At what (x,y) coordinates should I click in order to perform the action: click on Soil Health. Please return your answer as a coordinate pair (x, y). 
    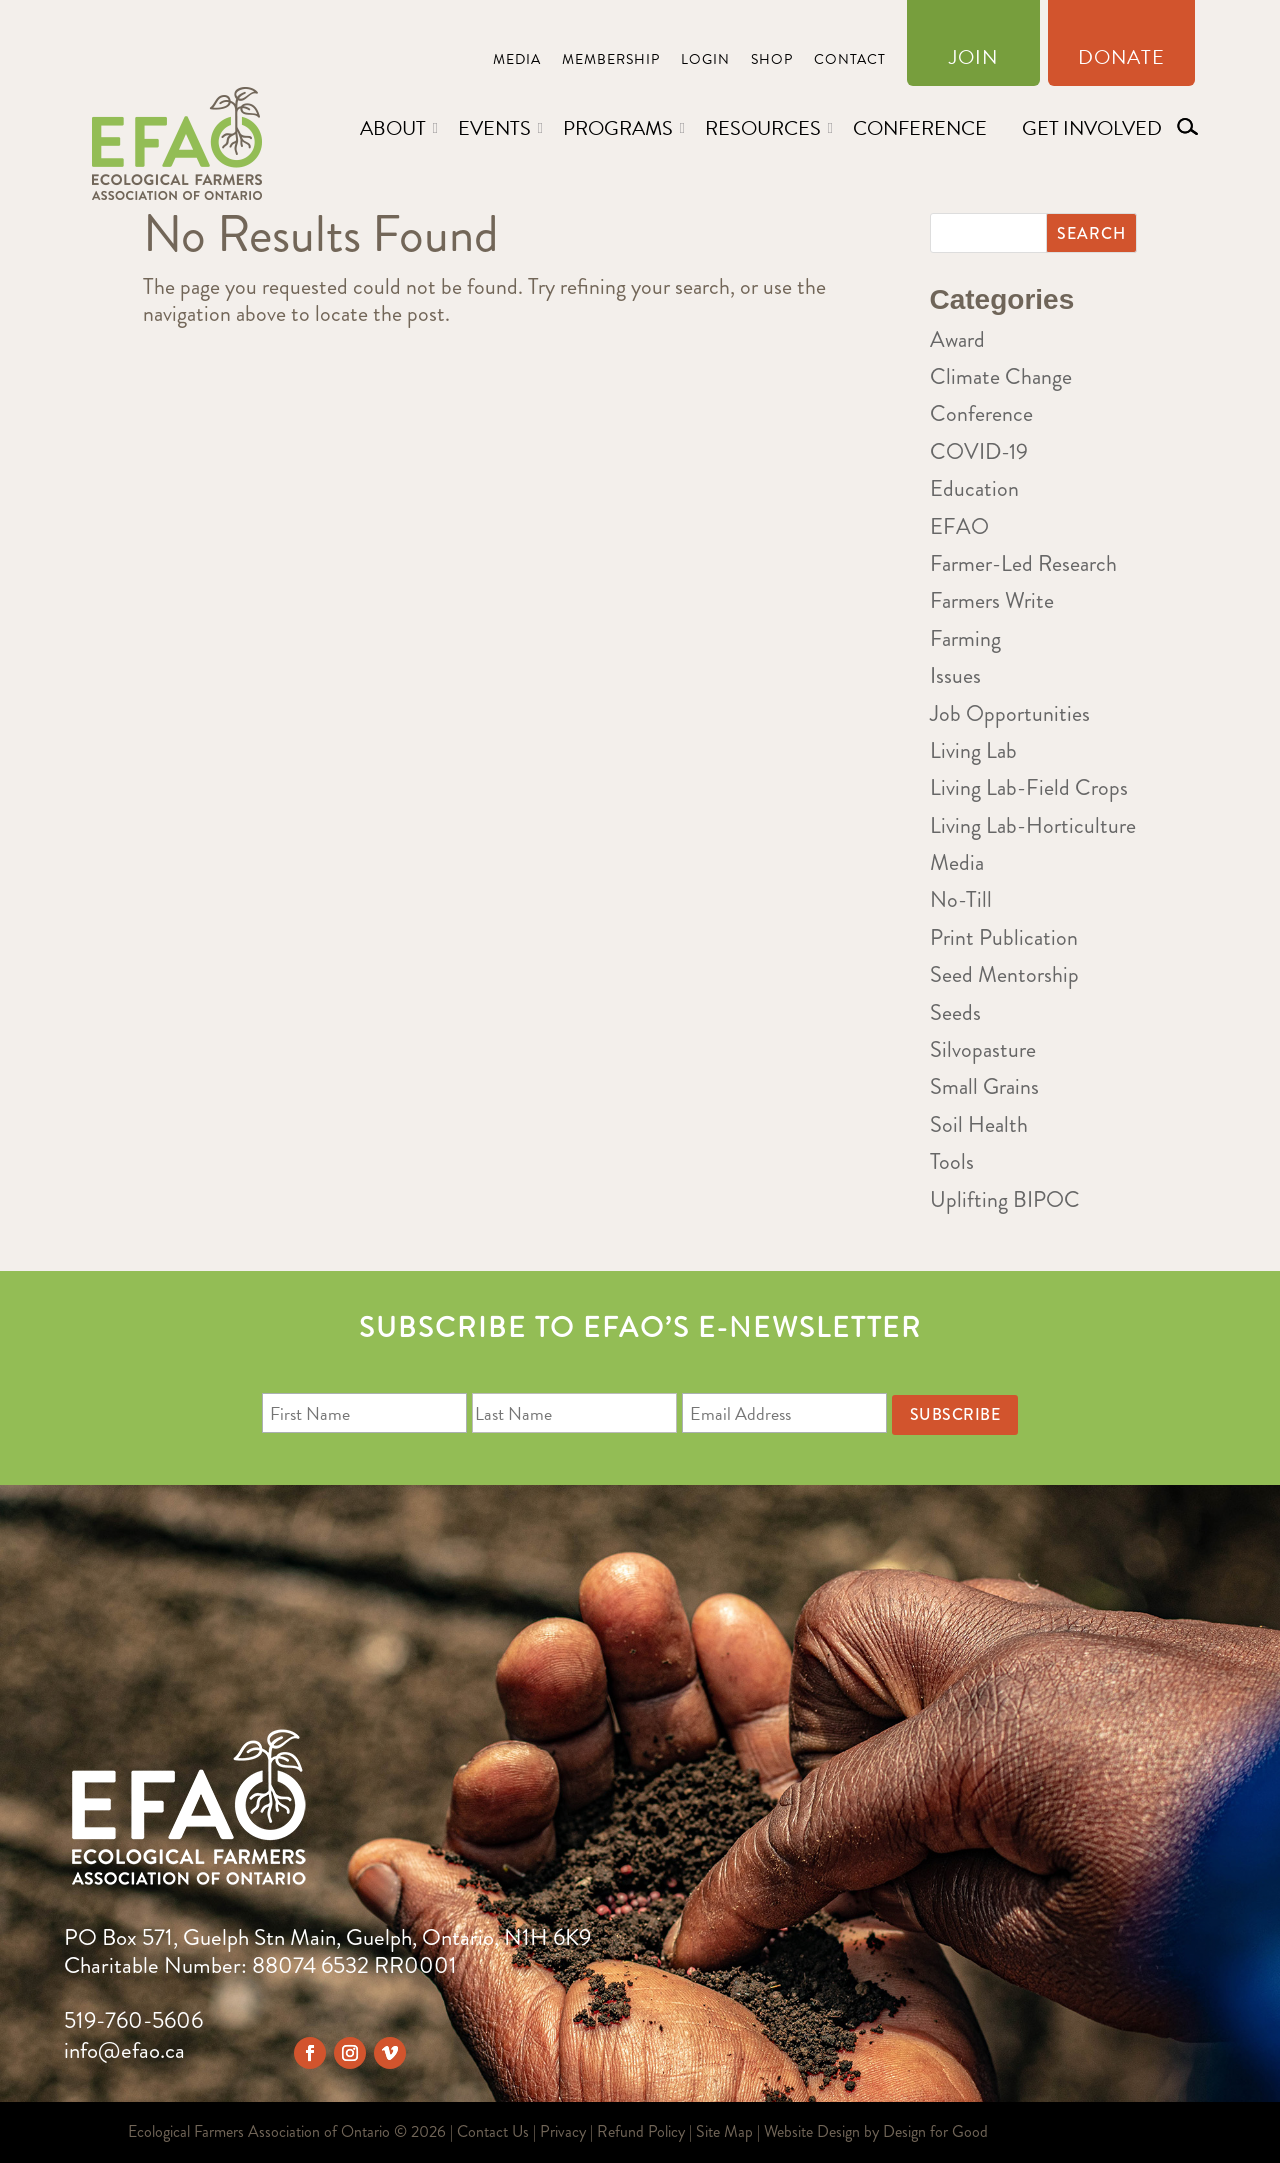
    Looking at the image, I should click on (979, 1124).